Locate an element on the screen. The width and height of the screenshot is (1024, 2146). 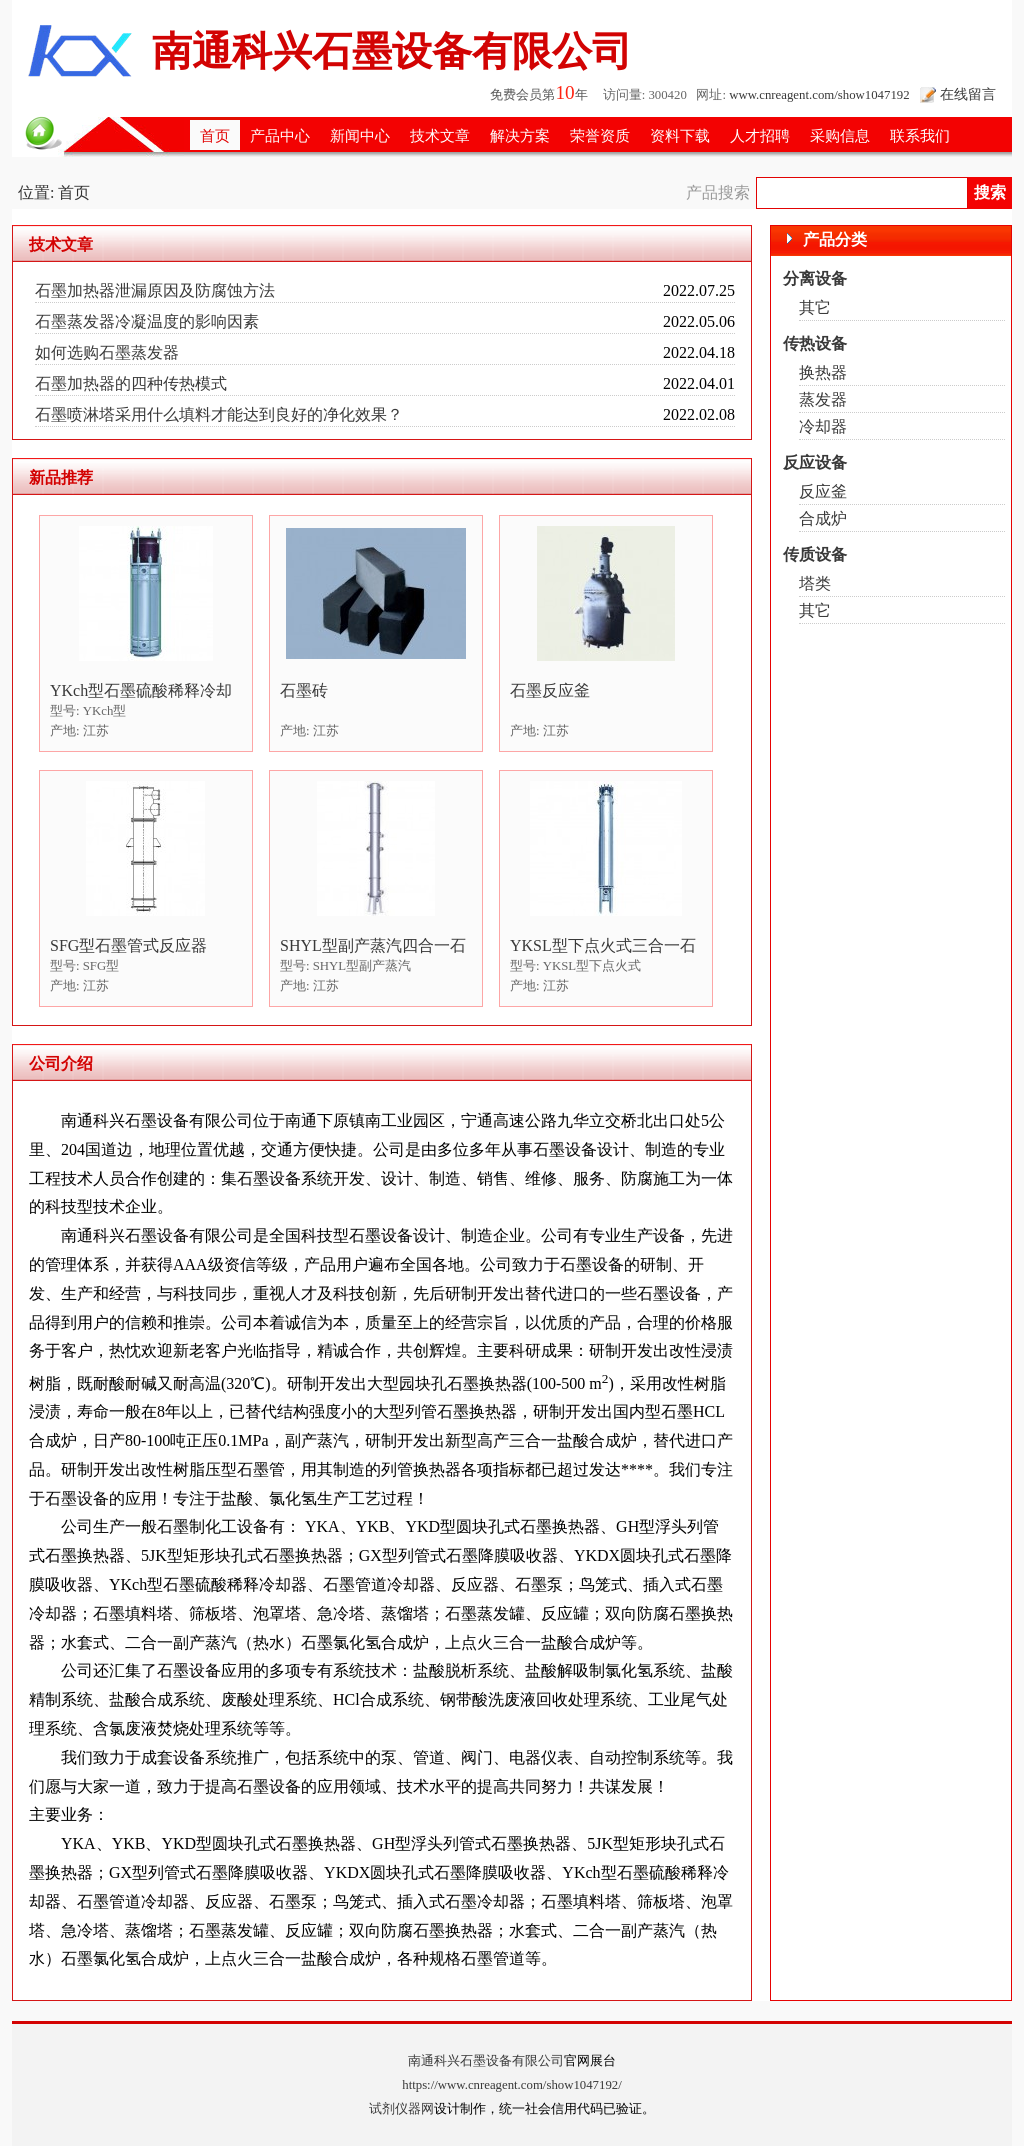
冷却器 is located at coordinates (823, 426).